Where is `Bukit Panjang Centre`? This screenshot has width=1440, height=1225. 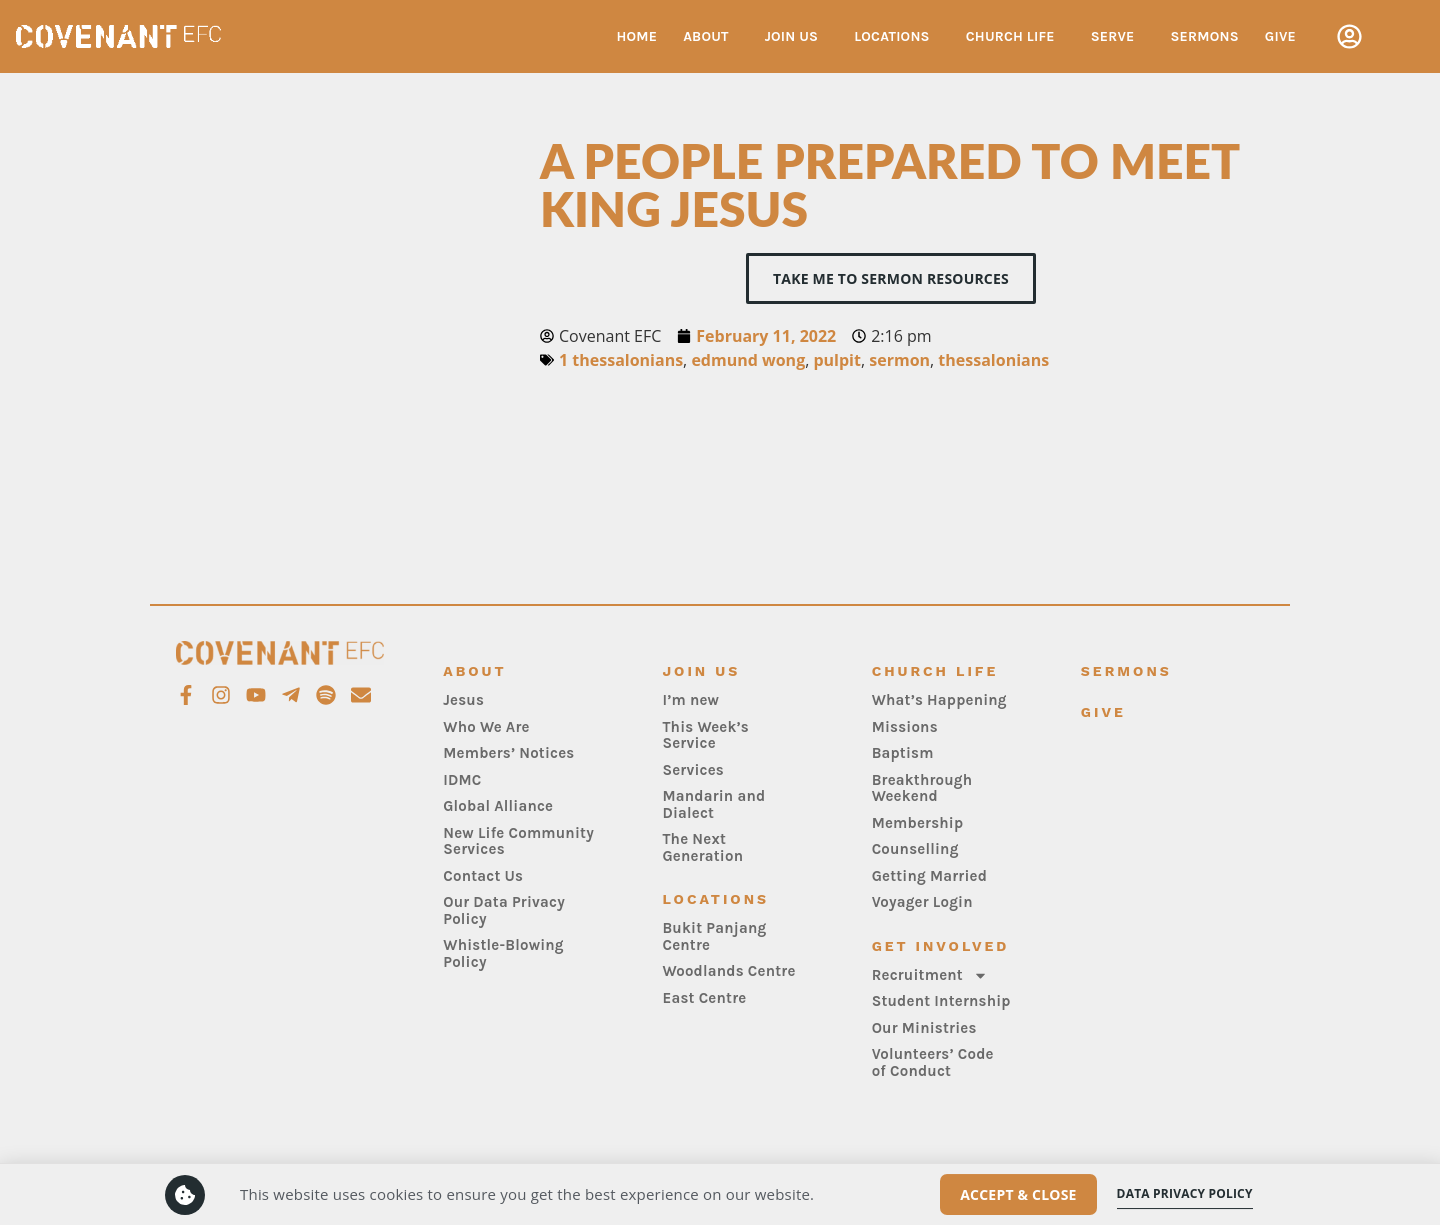
Bukit Panjang Centre is located at coordinates (714, 936).